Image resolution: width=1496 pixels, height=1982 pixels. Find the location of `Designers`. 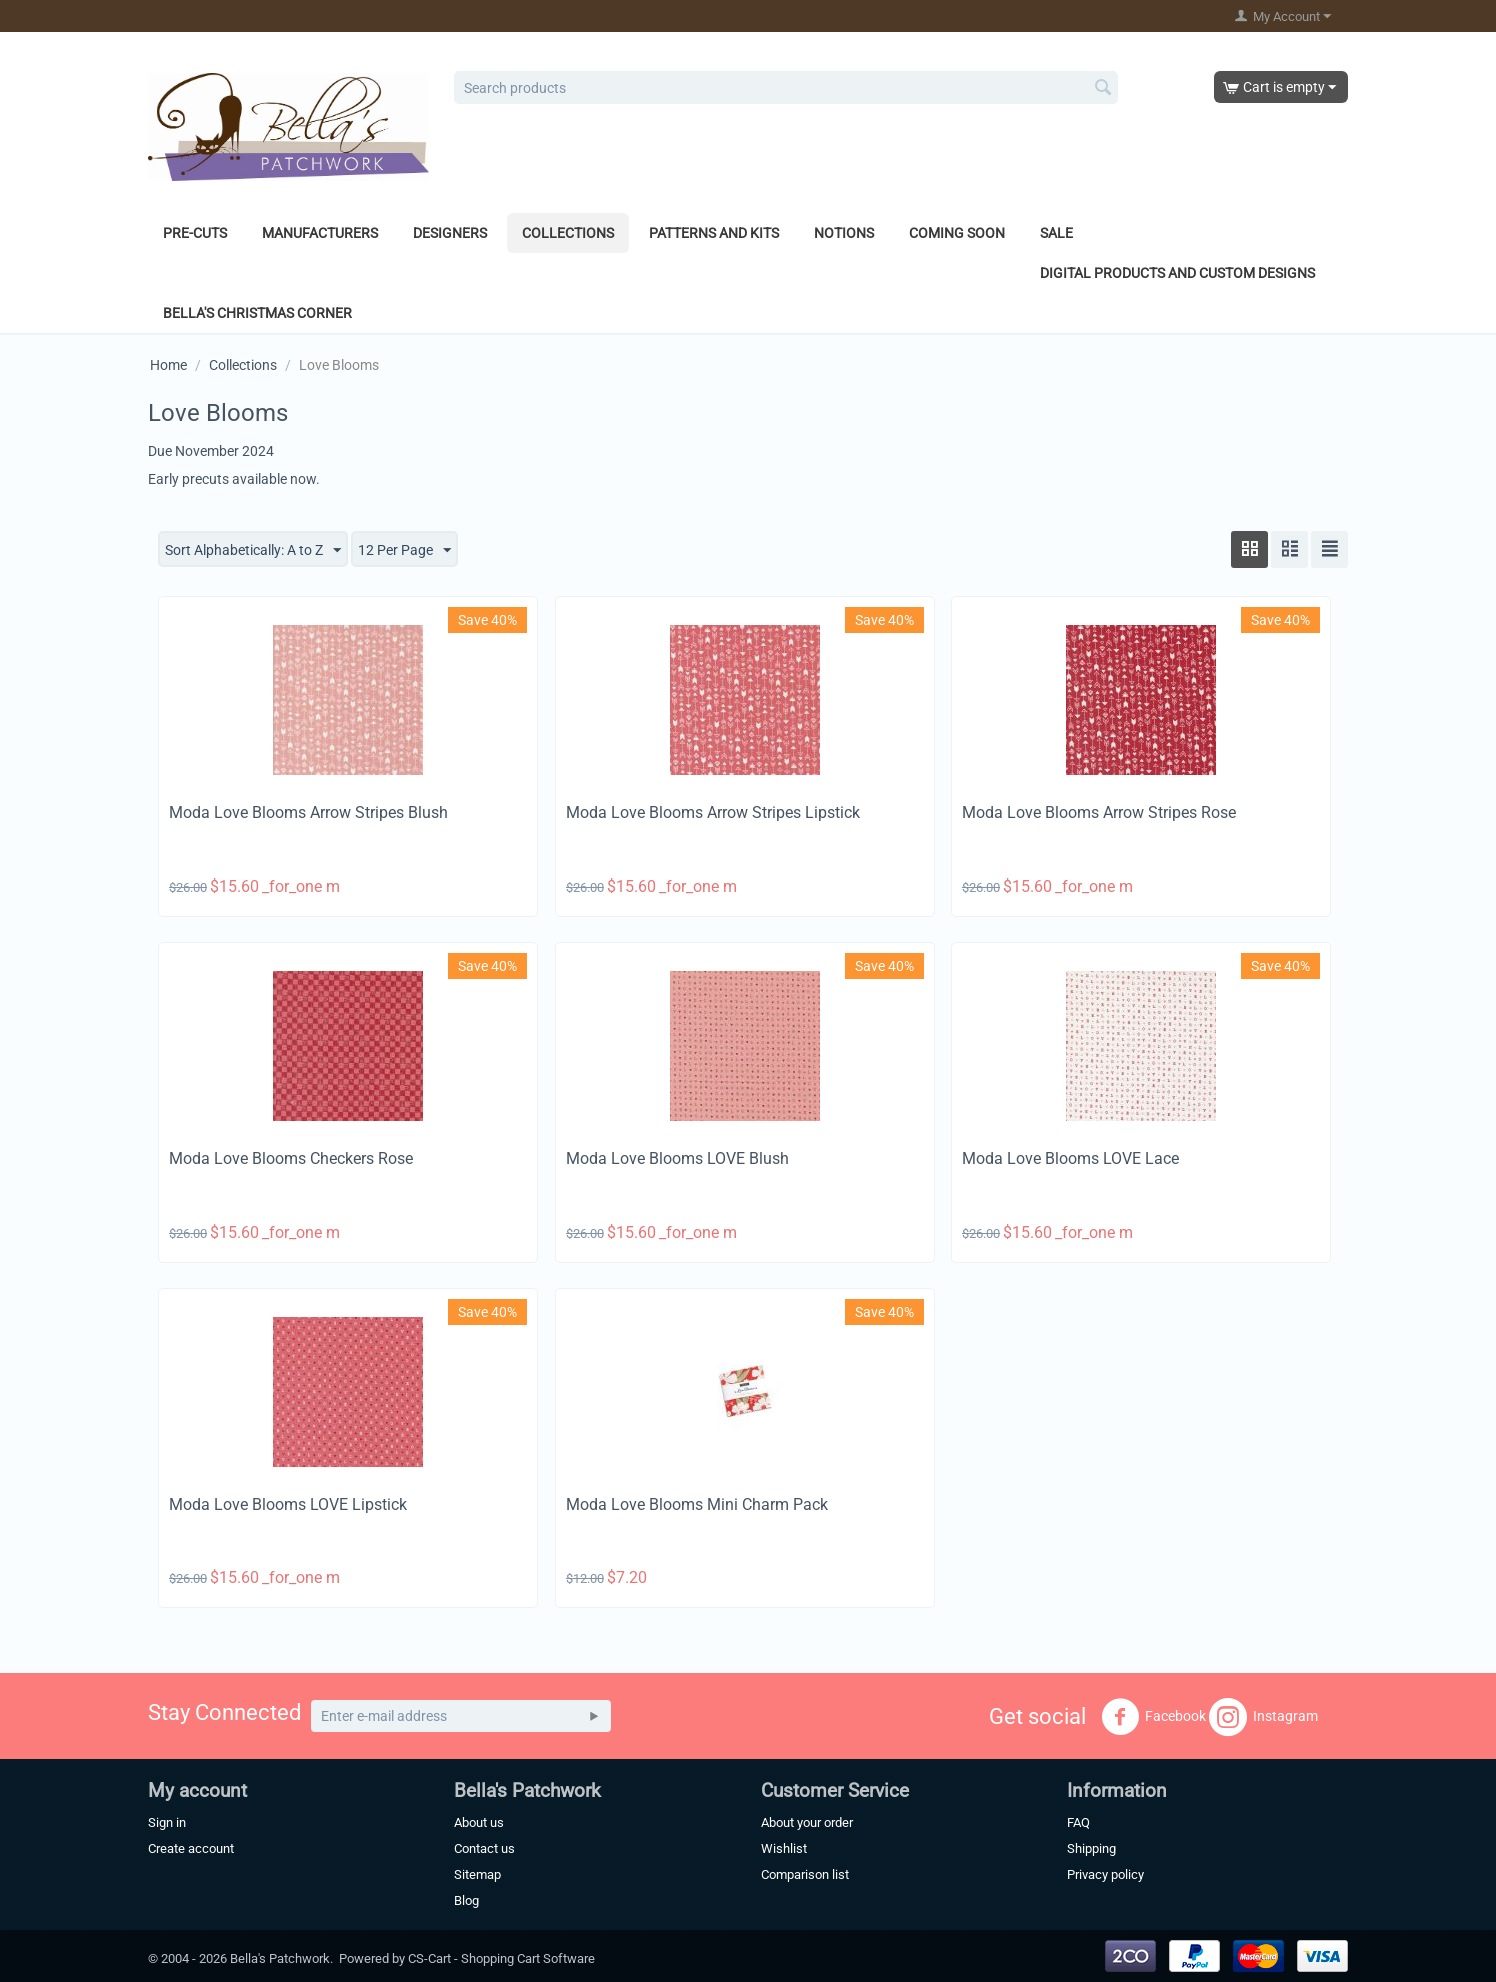

Designers is located at coordinates (450, 233).